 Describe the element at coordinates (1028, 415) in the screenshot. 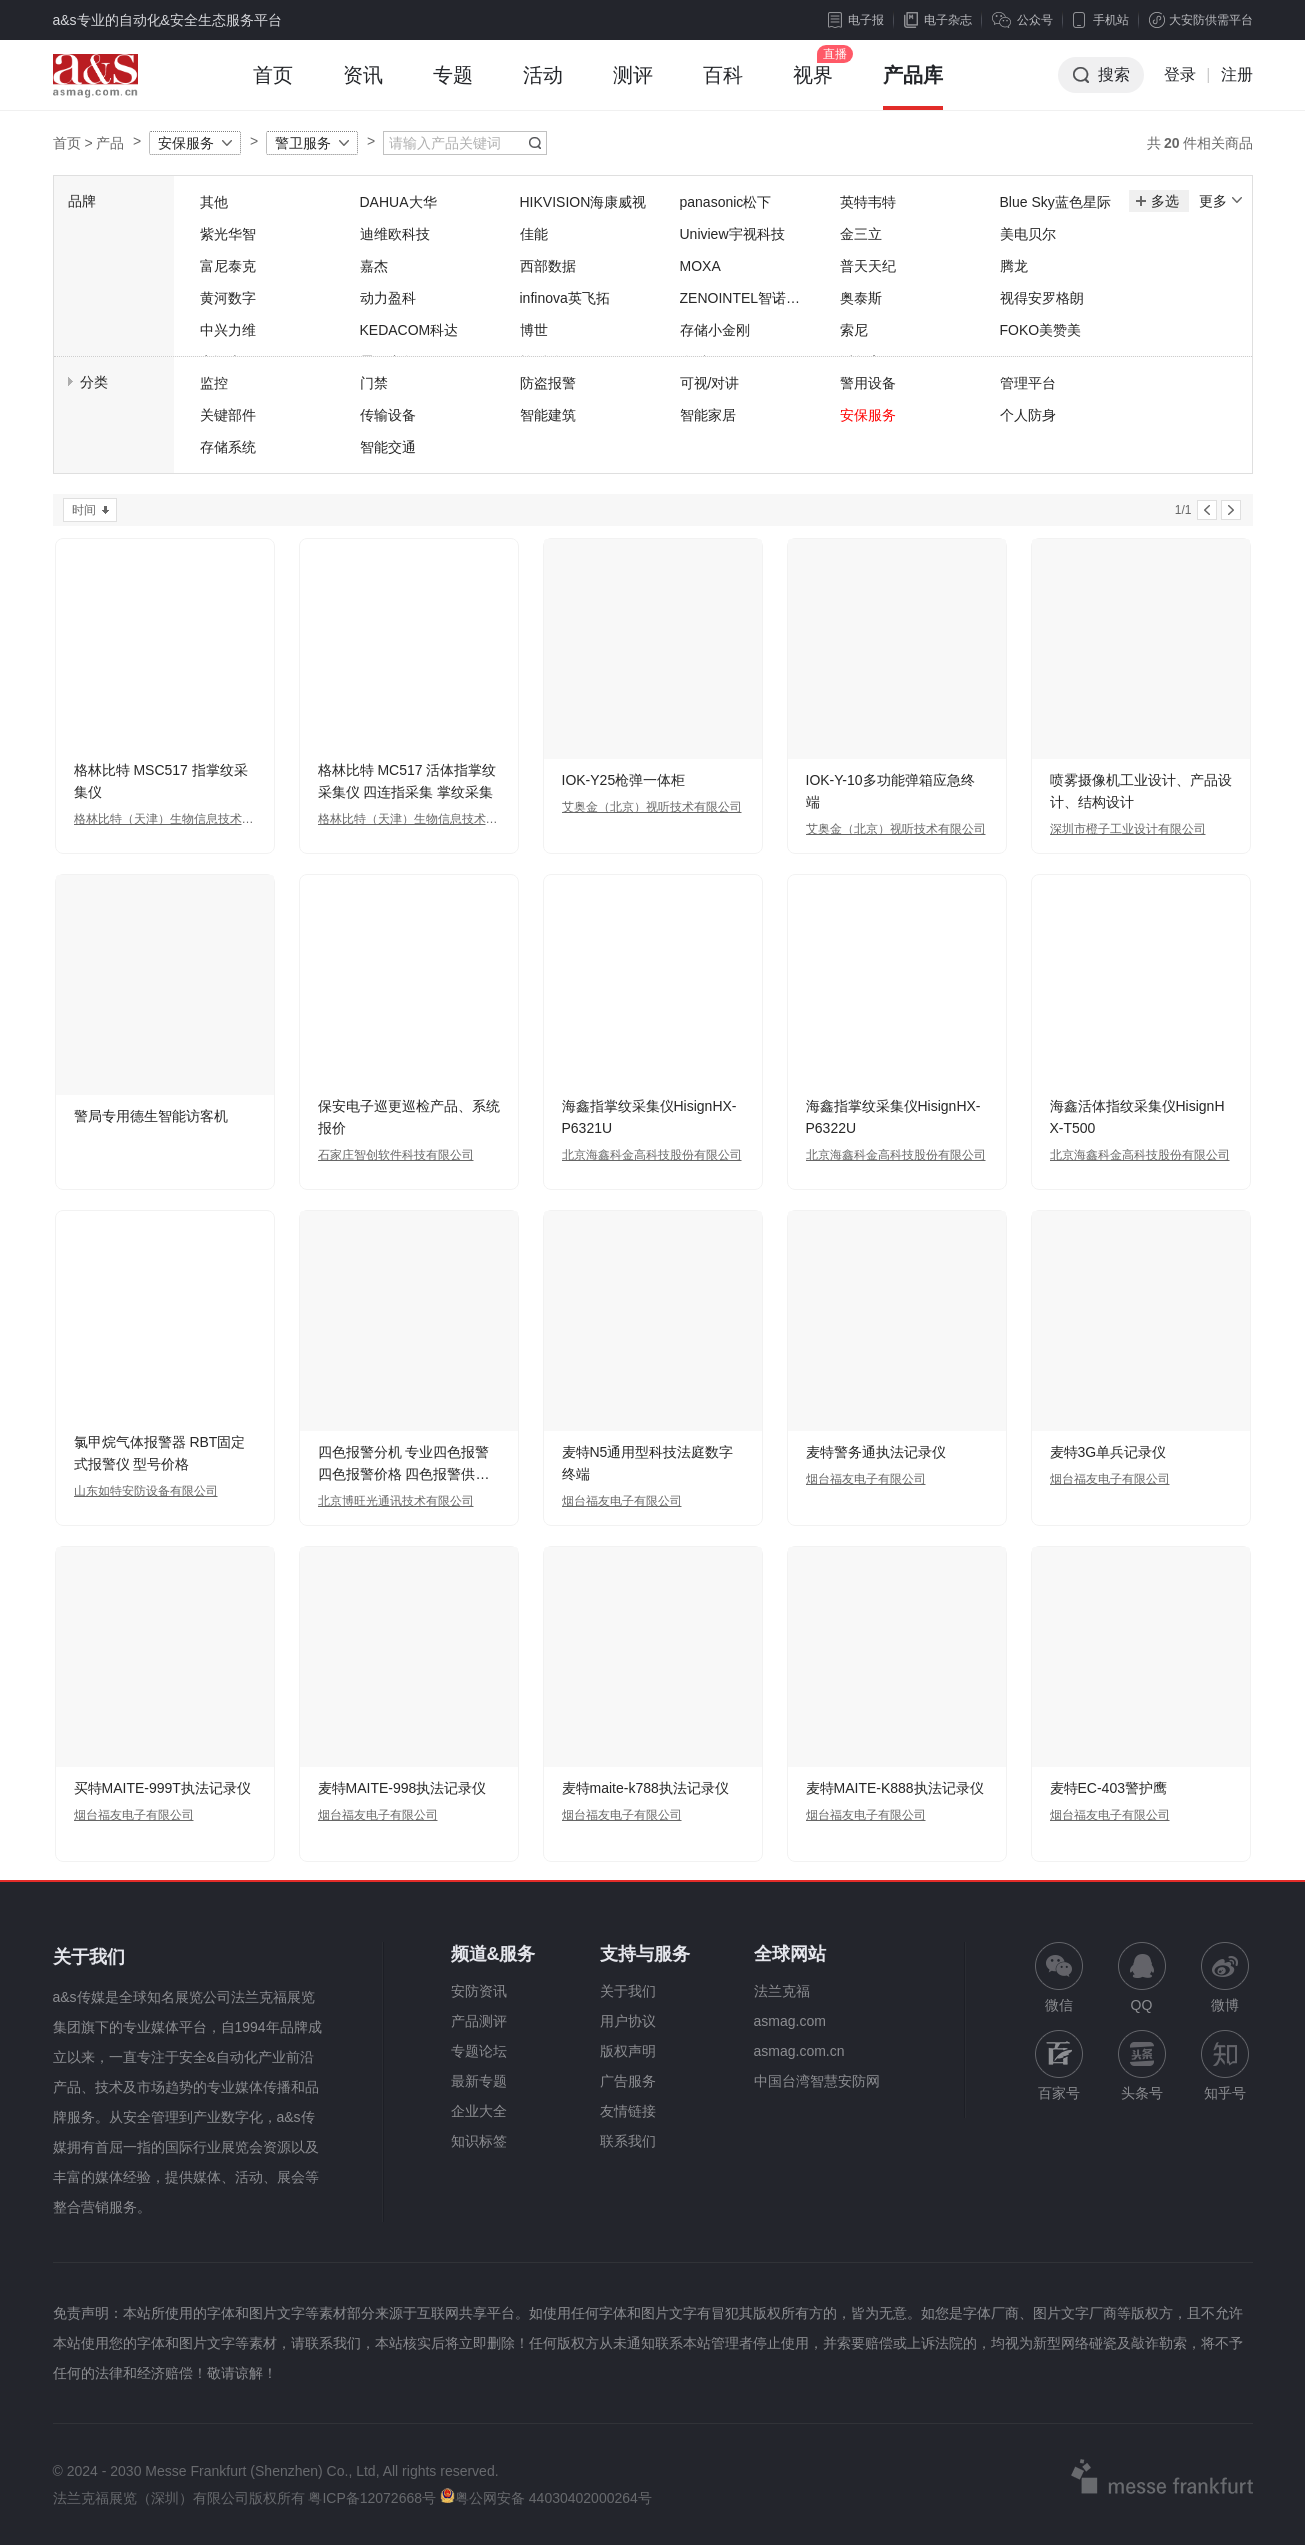

I see `个人防身` at that location.